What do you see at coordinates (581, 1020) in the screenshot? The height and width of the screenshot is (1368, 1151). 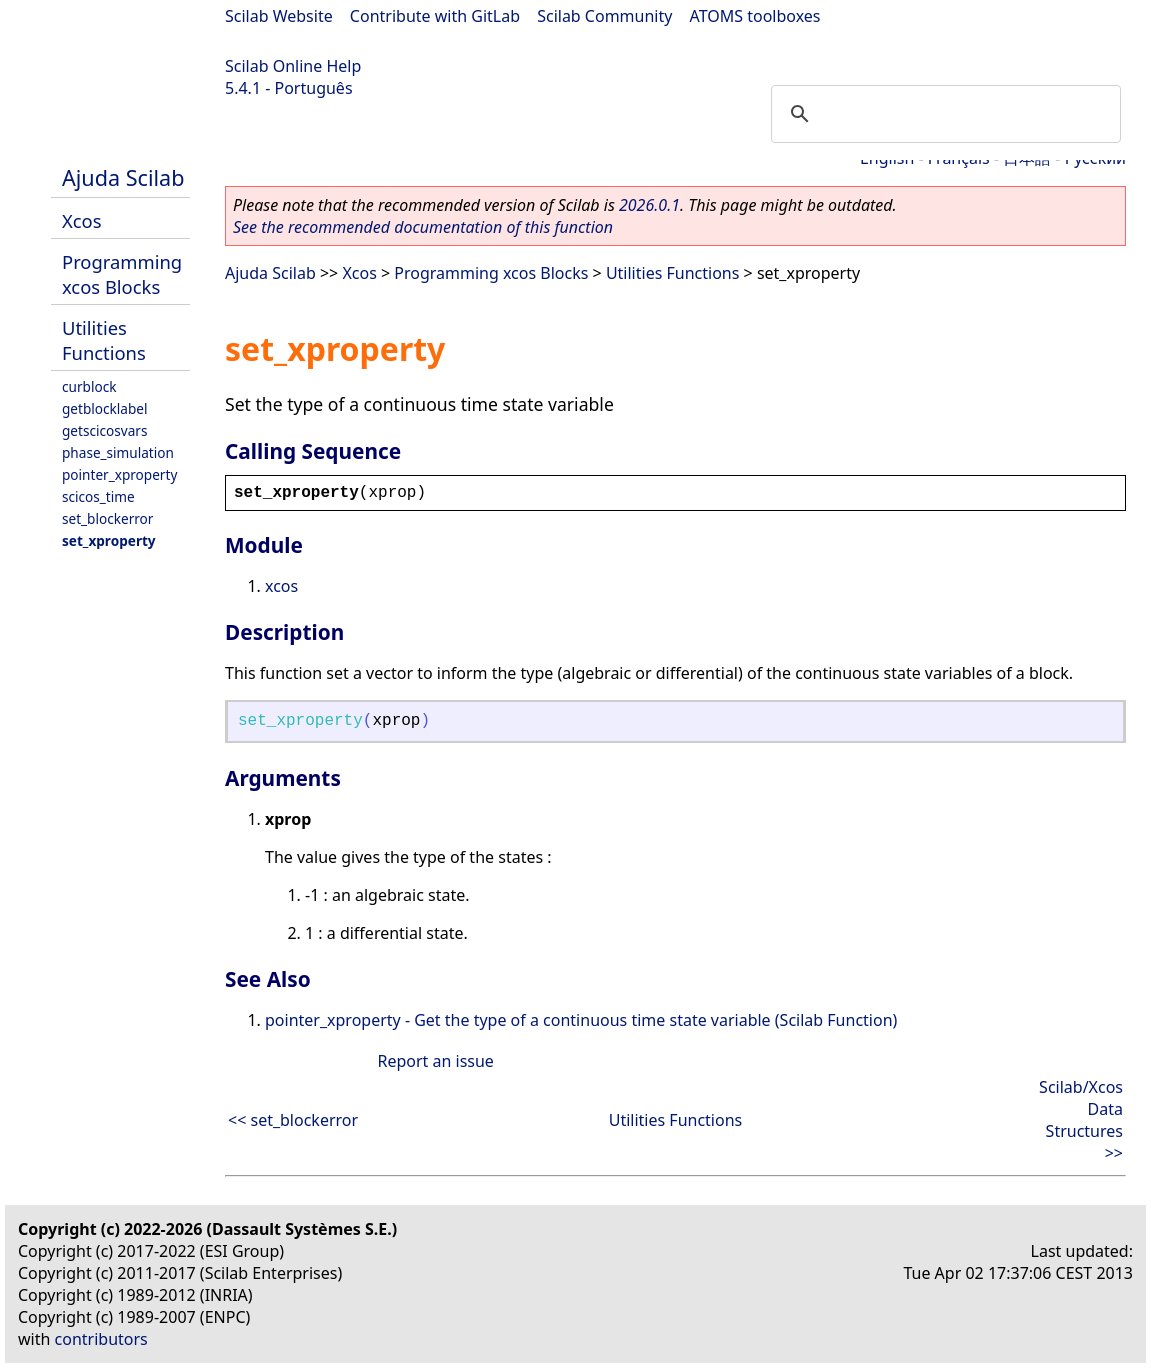 I see `pointer_xproperty - Get the type of a continuous time state variable (Scilab Function)` at bounding box center [581, 1020].